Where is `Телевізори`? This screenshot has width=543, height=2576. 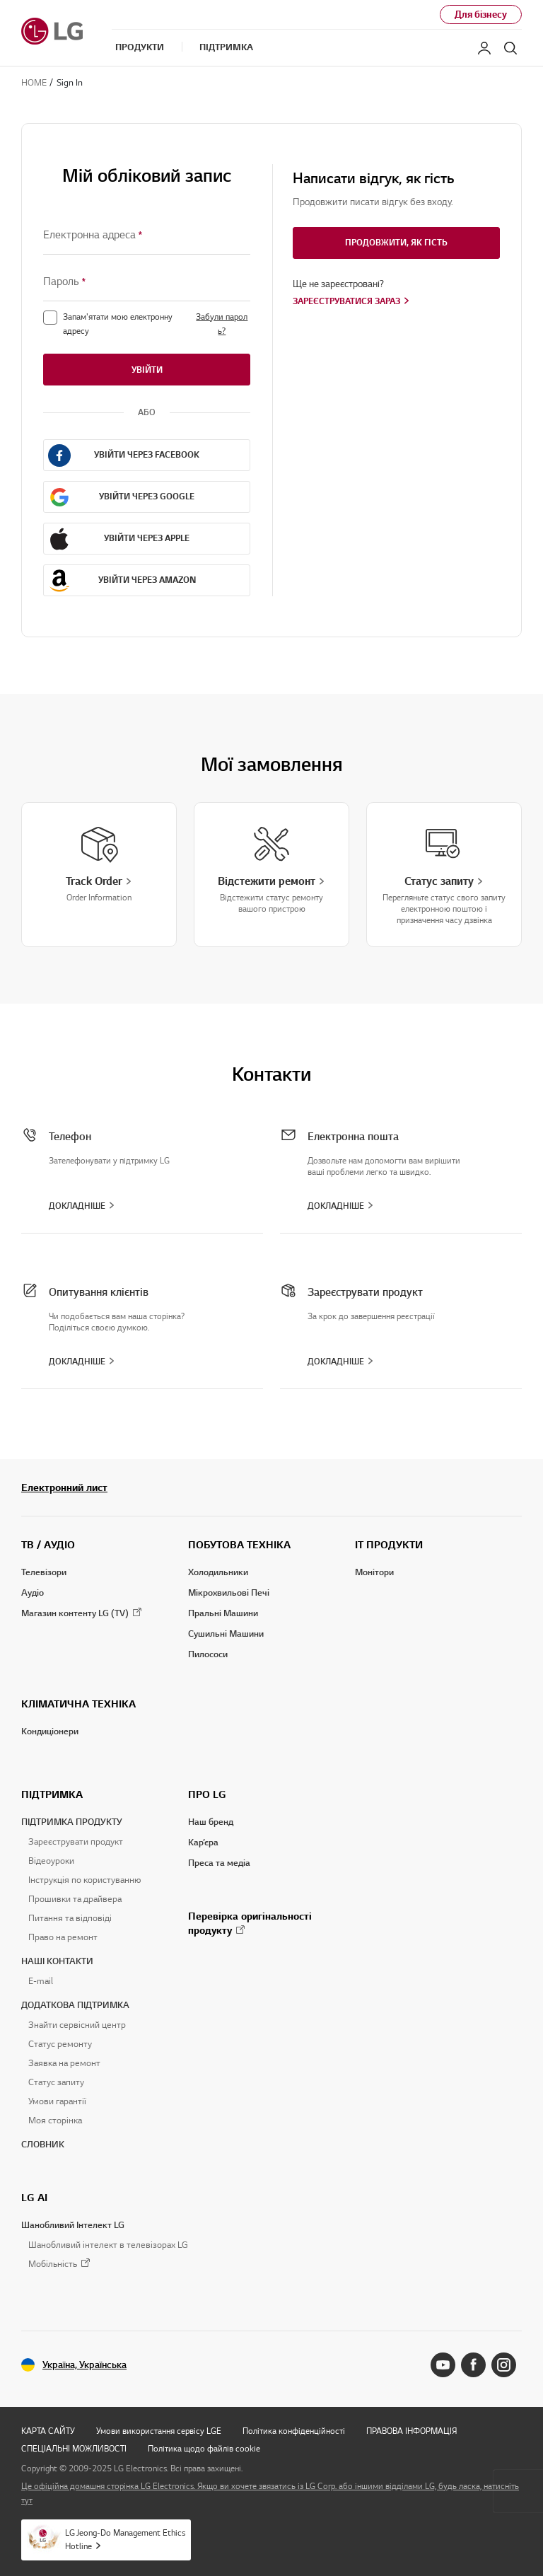 Телевізори is located at coordinates (43, 1572).